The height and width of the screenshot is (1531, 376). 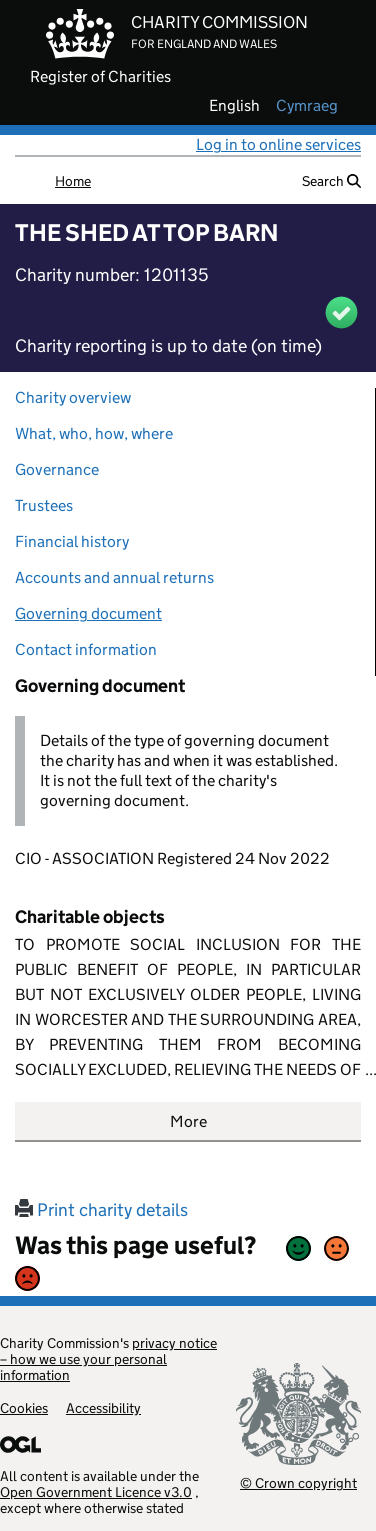 I want to click on Cookies, so click(x=24, y=1408).